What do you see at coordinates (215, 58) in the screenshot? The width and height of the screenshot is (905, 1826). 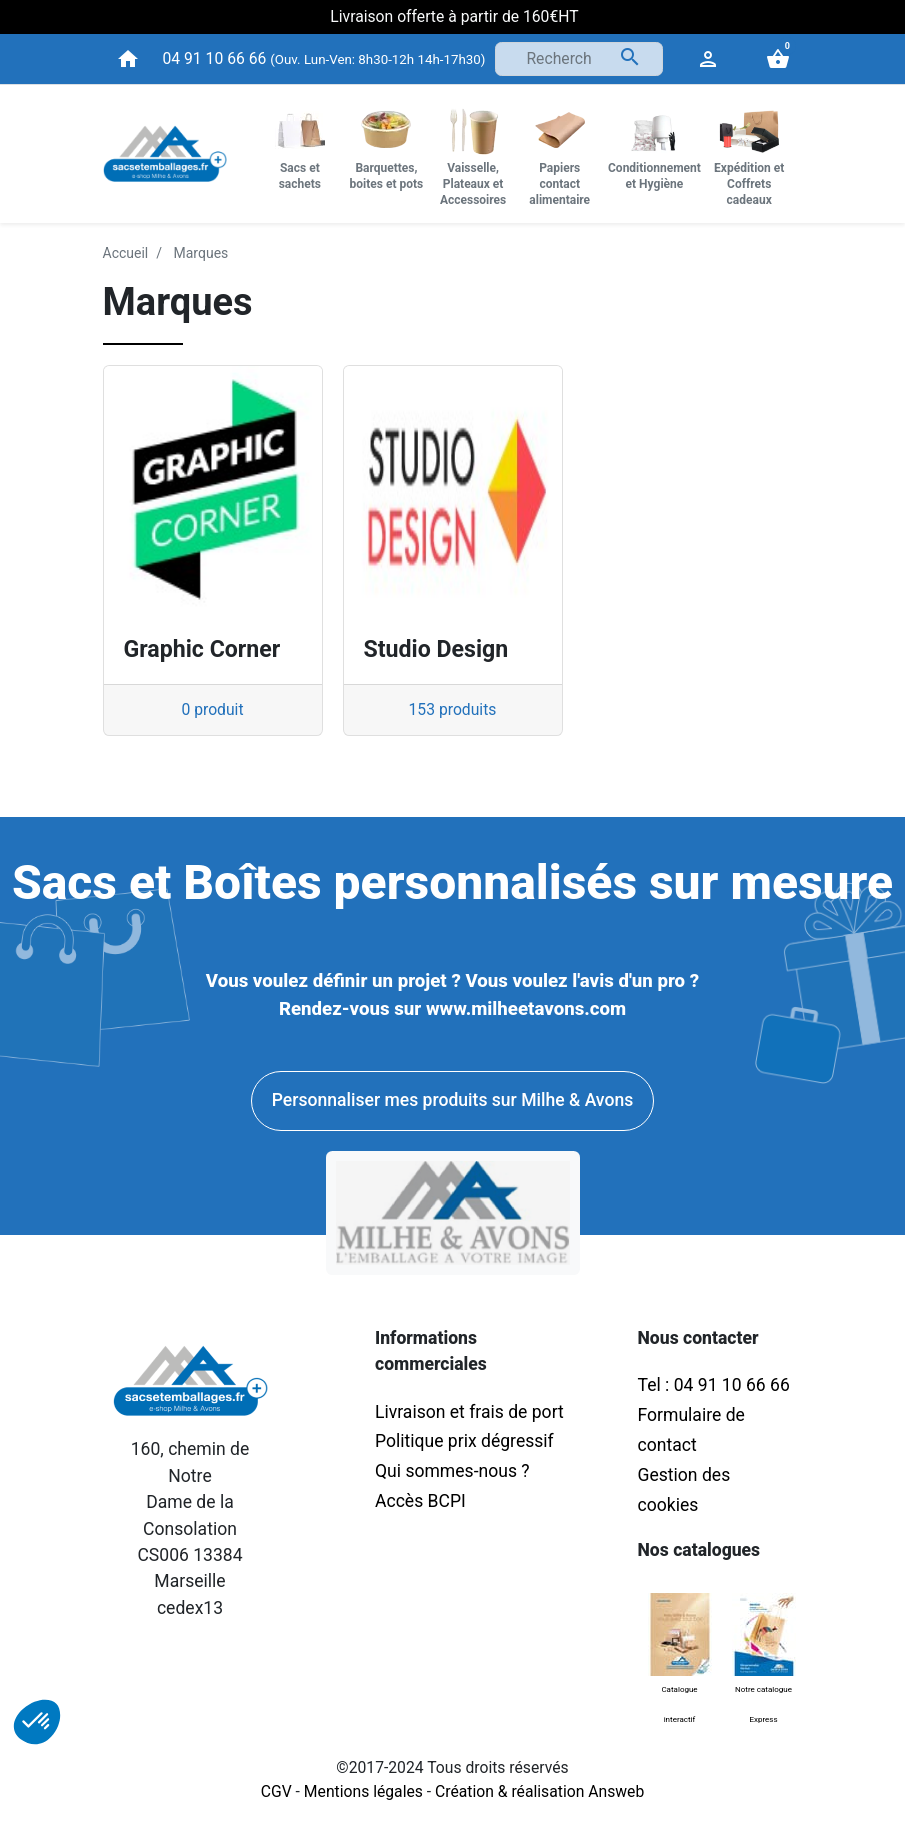 I see `04 91 10 66 66` at bounding box center [215, 58].